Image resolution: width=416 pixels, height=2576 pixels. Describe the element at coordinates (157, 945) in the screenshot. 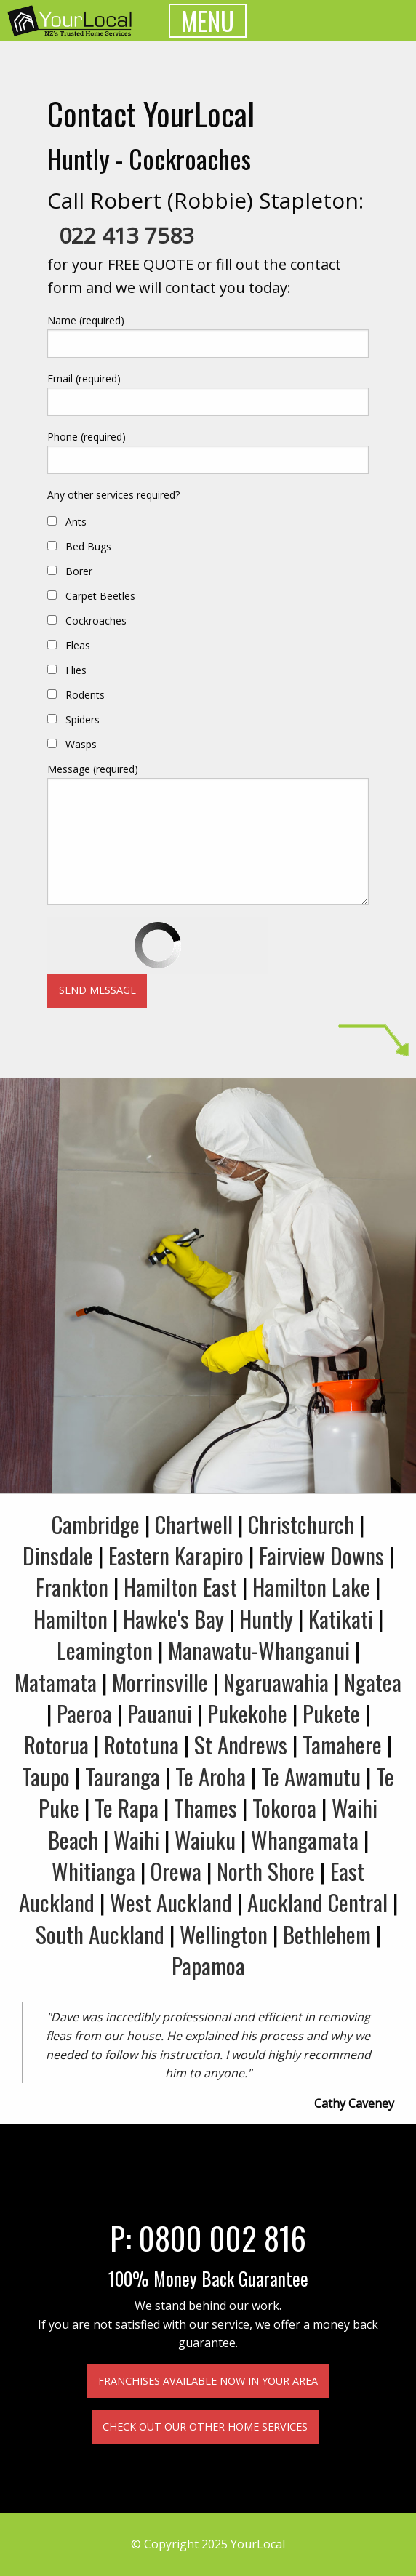

I see `[presentation]` at that location.